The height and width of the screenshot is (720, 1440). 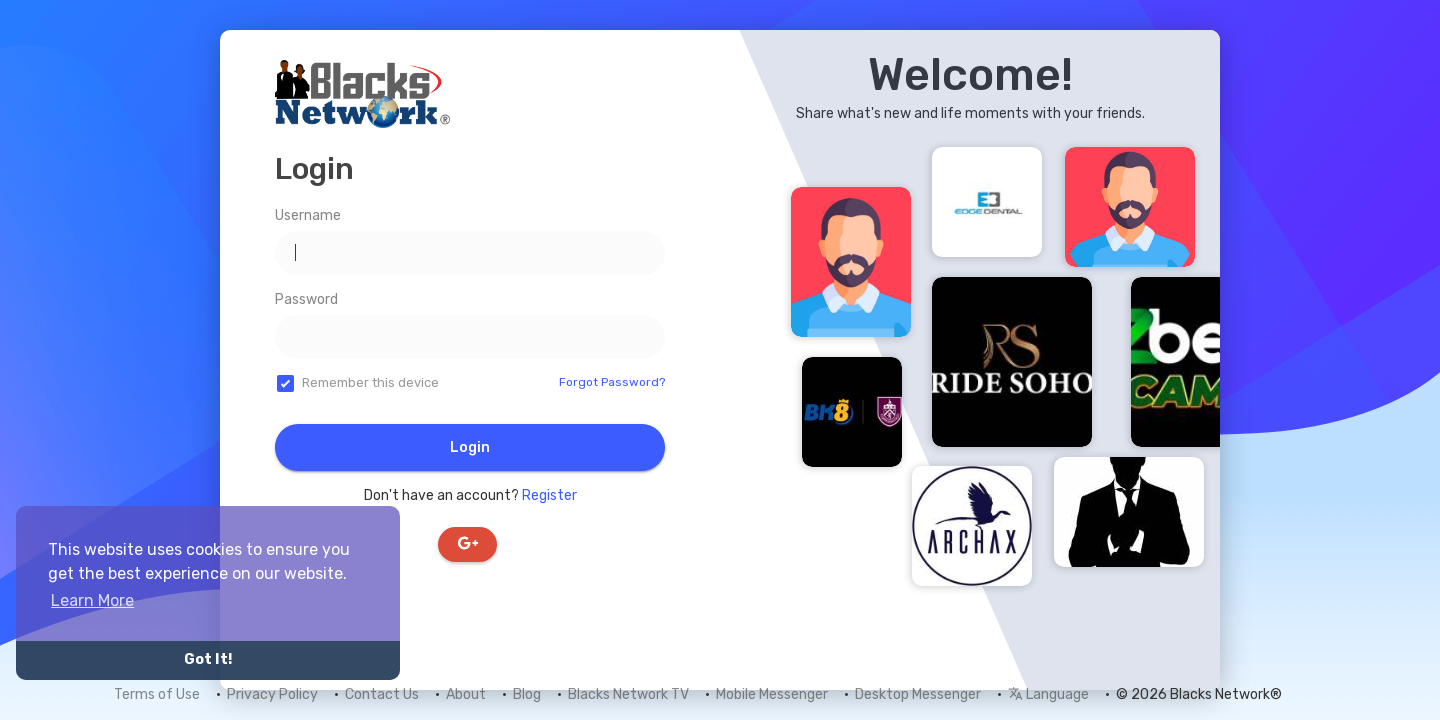 What do you see at coordinates (918, 694) in the screenshot?
I see `Desktop Messenger` at bounding box center [918, 694].